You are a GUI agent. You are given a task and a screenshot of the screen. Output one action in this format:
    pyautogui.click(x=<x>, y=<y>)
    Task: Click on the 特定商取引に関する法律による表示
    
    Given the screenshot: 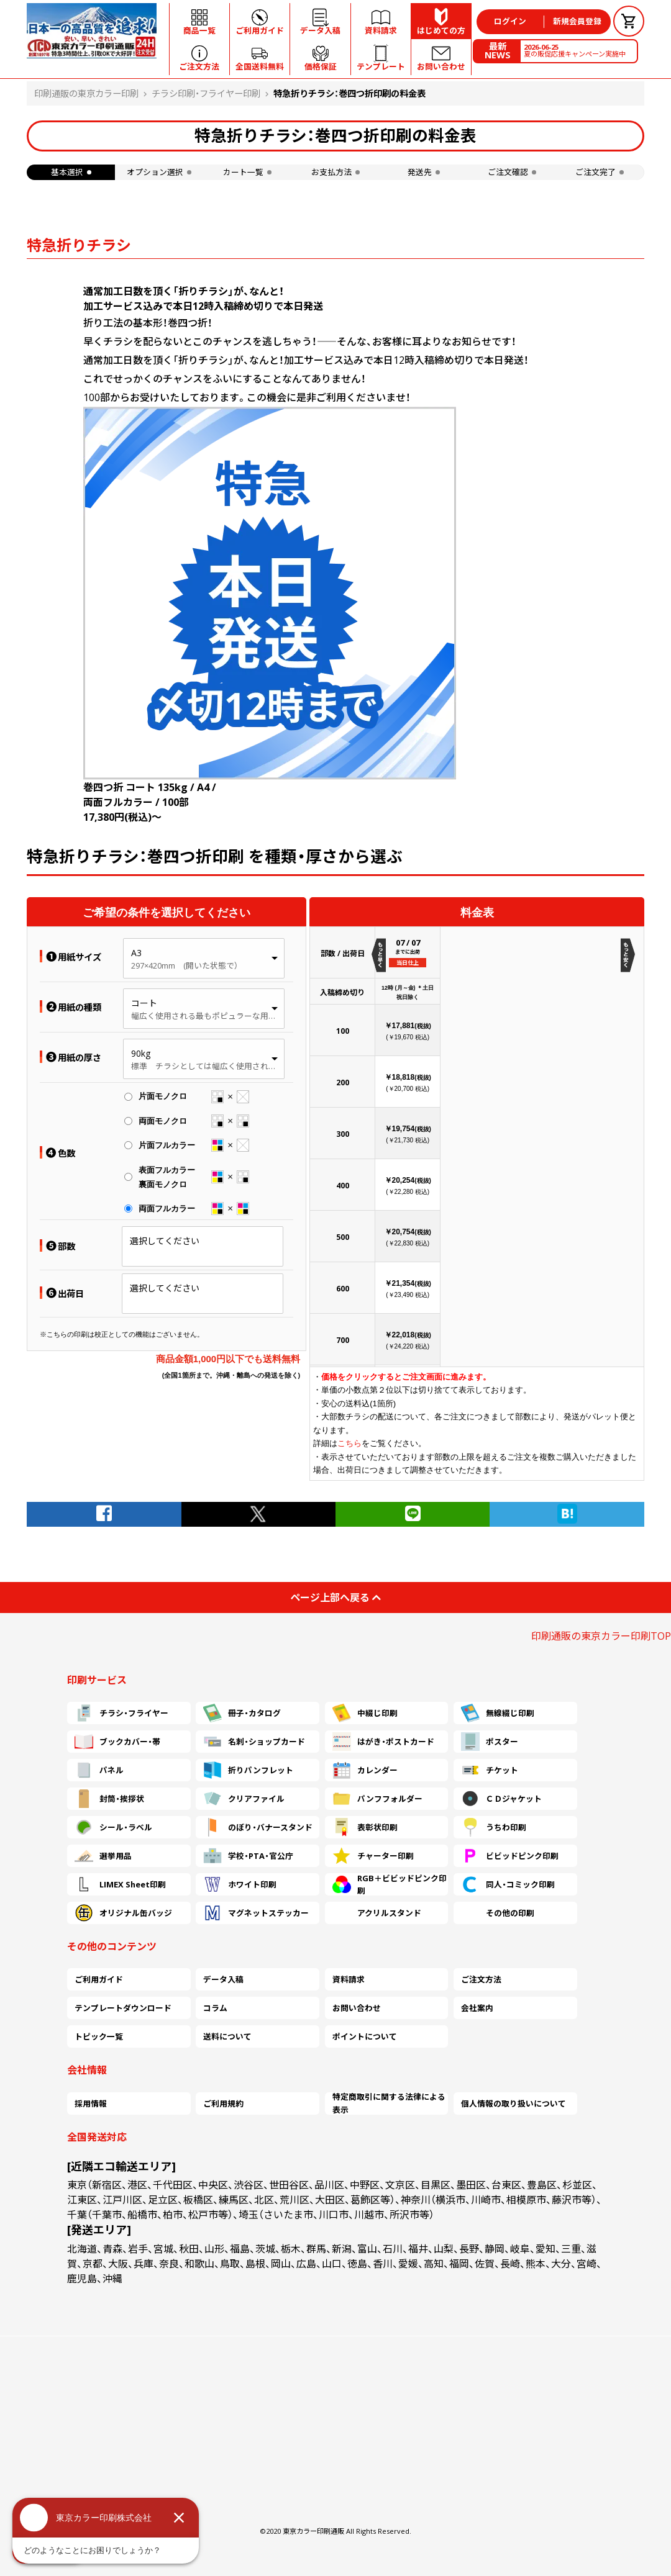 What is the action you would take?
    pyautogui.click(x=388, y=2103)
    